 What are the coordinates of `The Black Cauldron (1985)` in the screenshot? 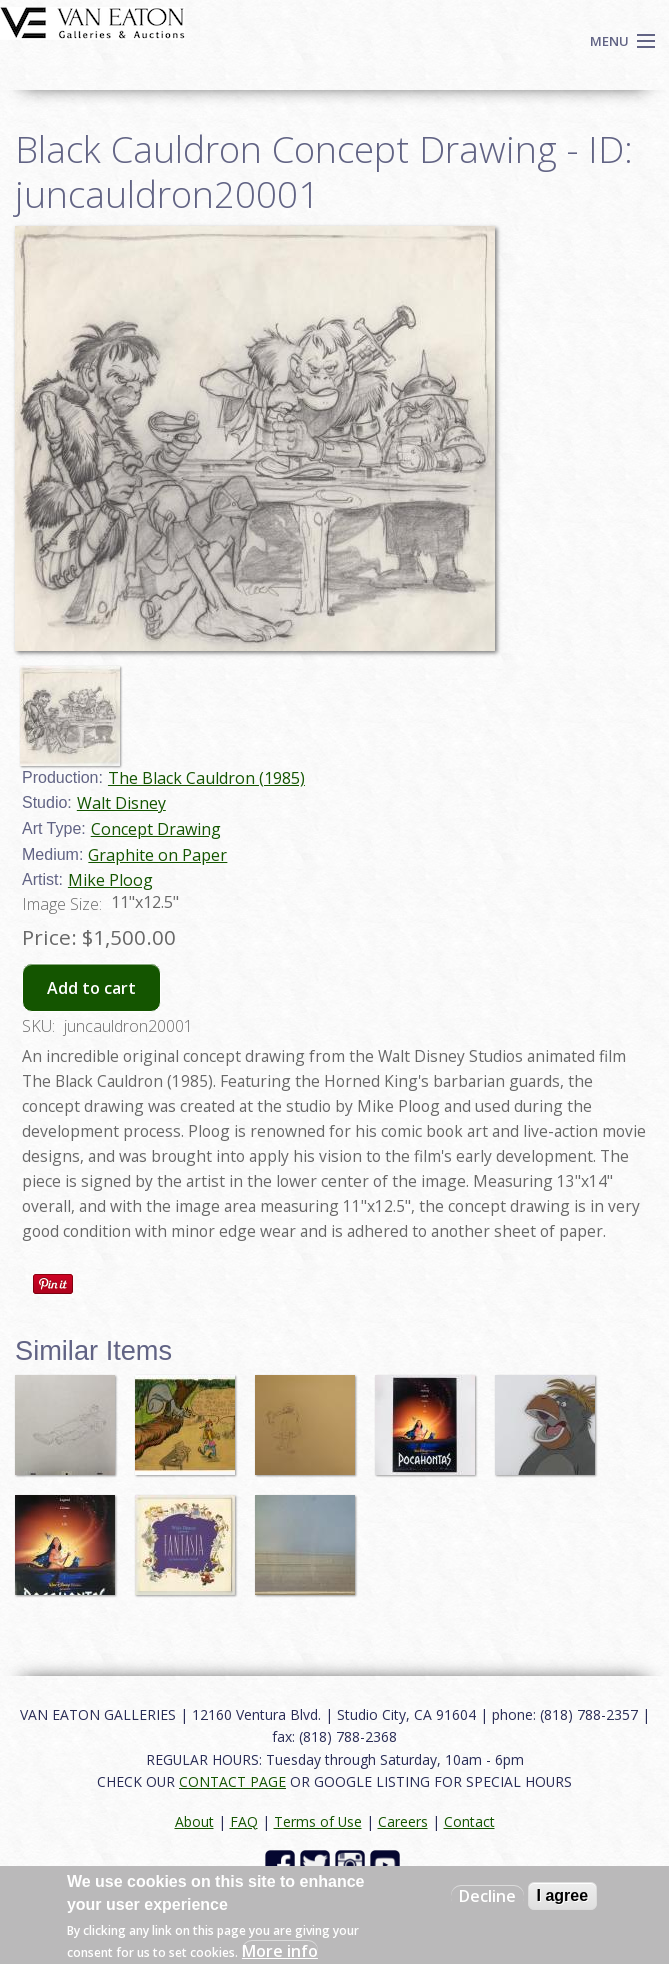 It's located at (206, 778).